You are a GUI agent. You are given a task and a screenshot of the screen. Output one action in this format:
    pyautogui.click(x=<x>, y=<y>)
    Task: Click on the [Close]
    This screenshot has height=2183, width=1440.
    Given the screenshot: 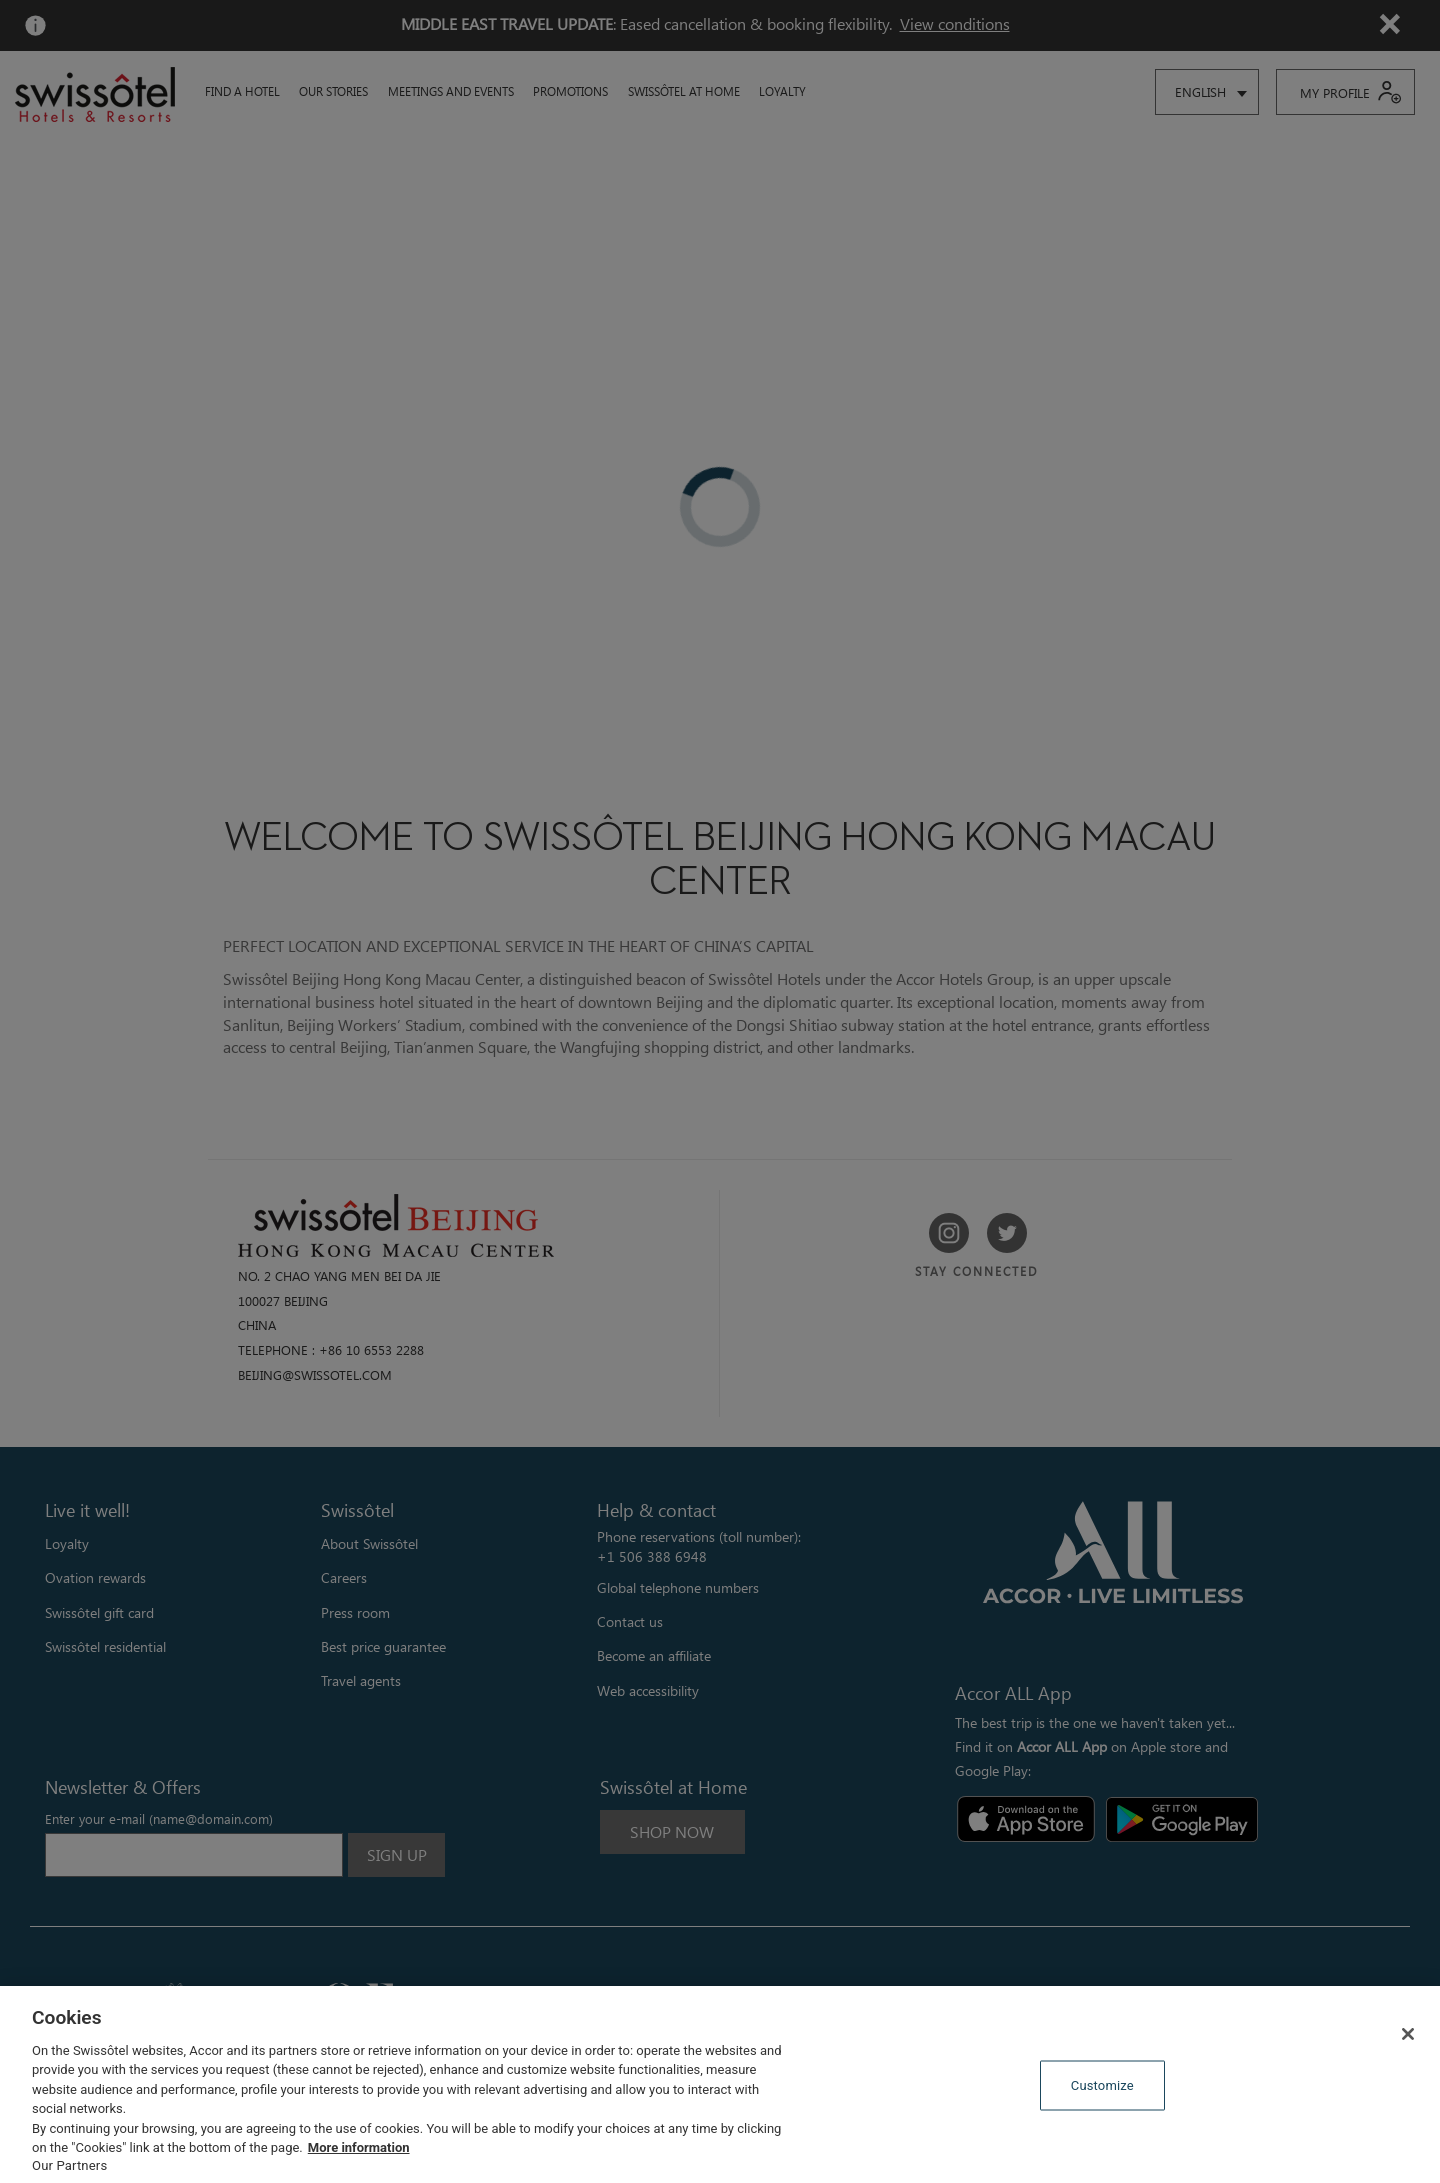 What is the action you would take?
    pyautogui.click(x=1408, y=2034)
    